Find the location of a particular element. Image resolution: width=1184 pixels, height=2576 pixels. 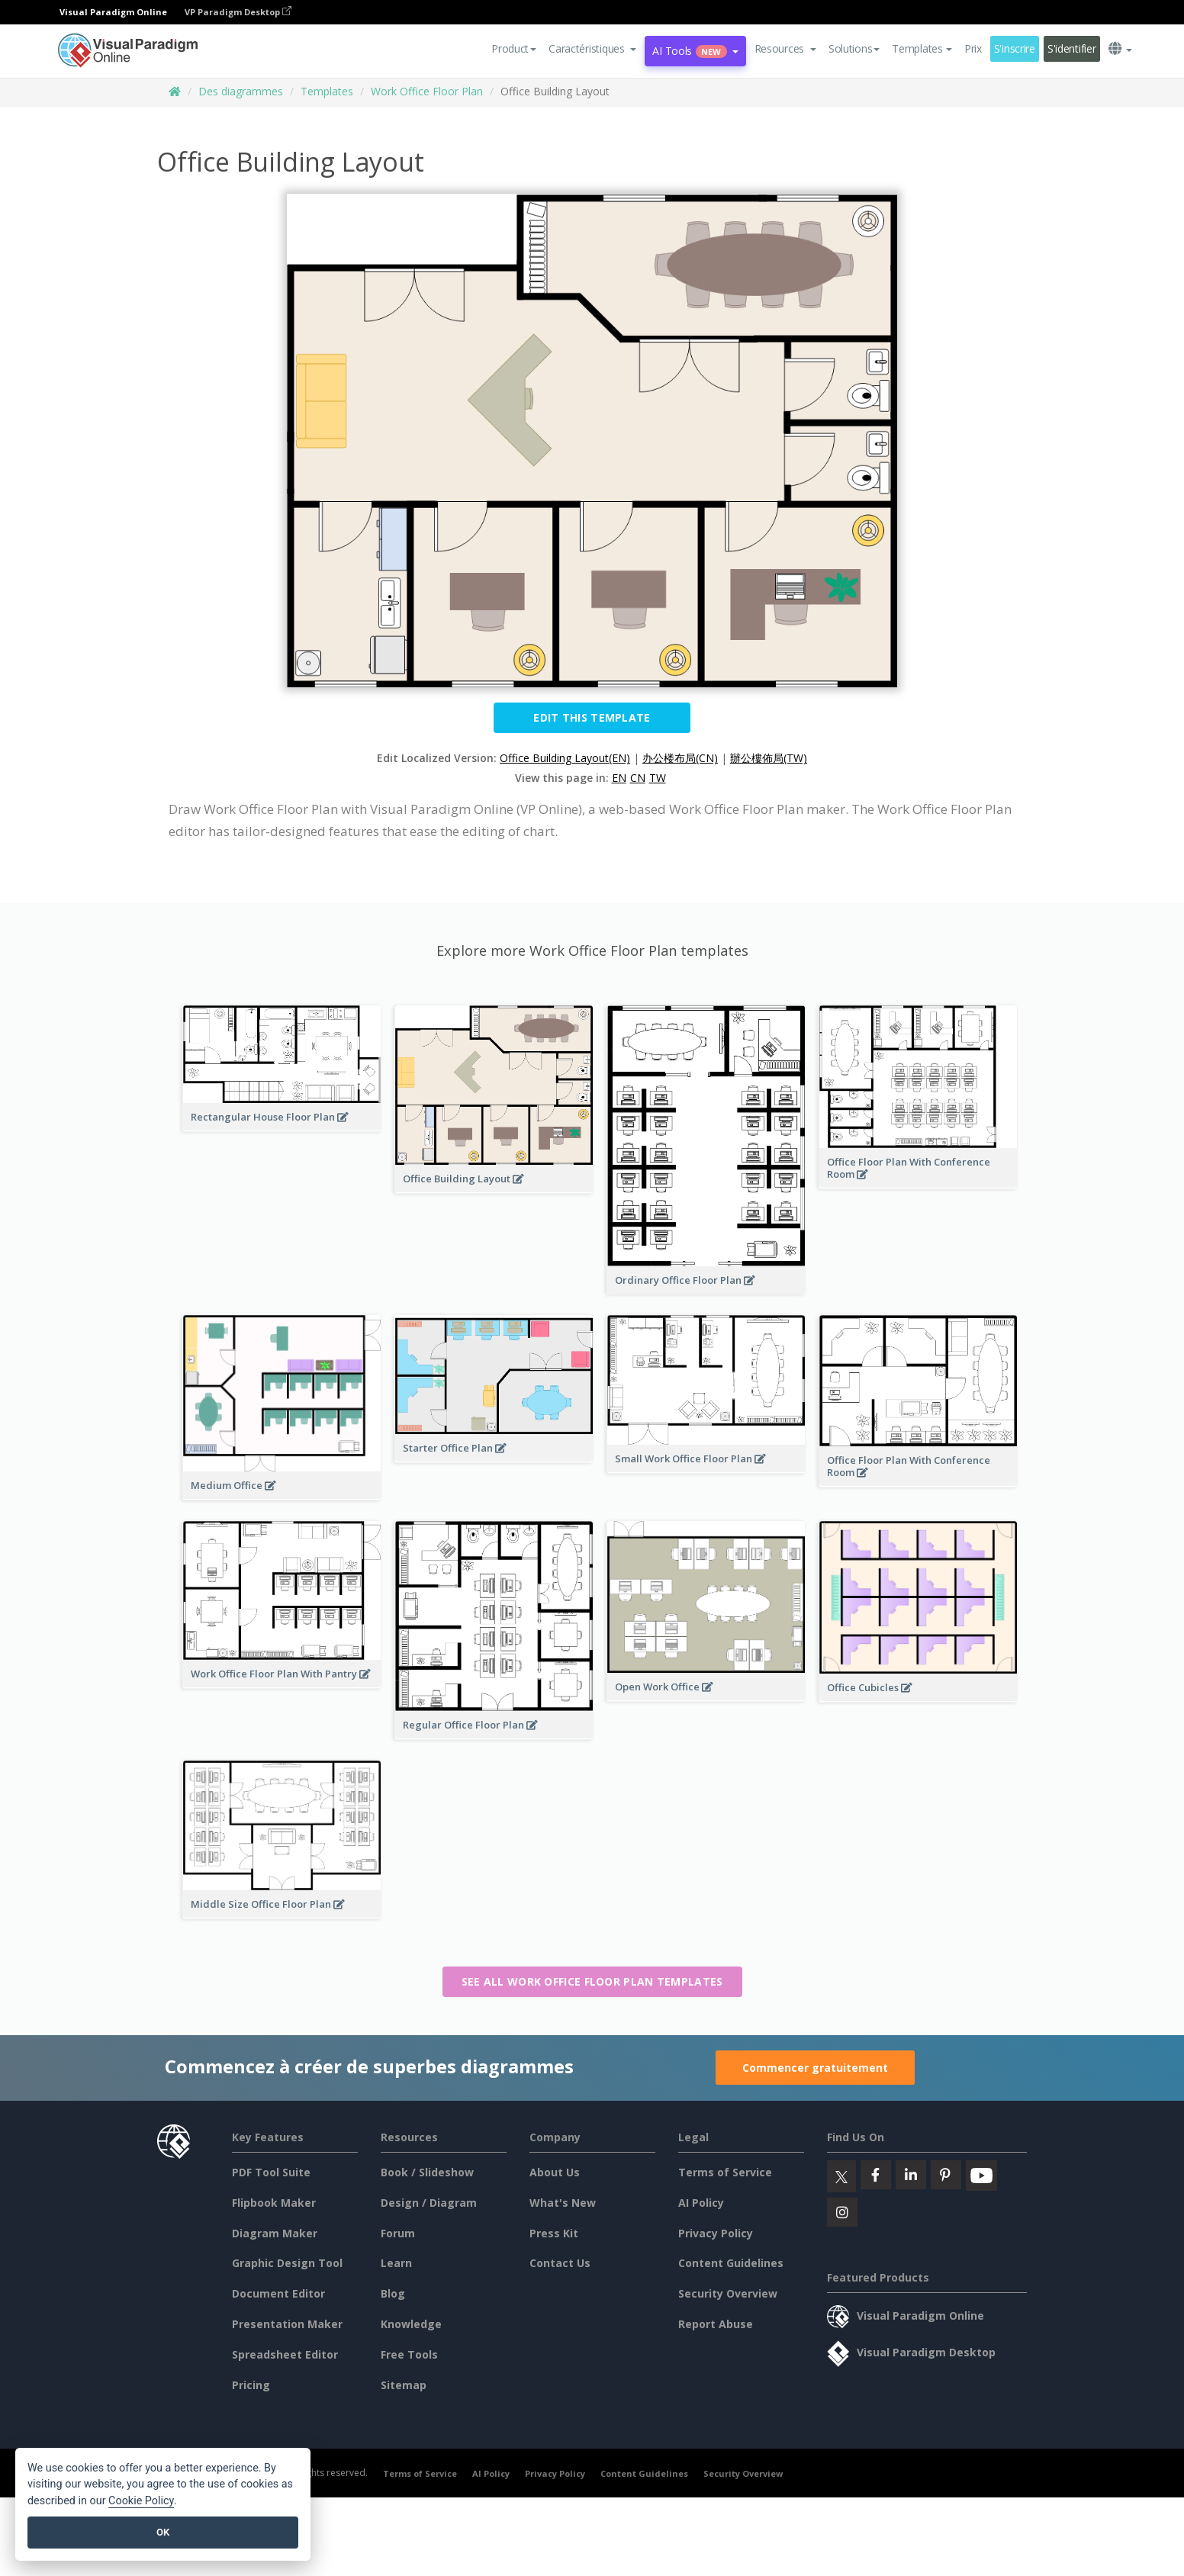

Product [button] is located at coordinates (513, 48).